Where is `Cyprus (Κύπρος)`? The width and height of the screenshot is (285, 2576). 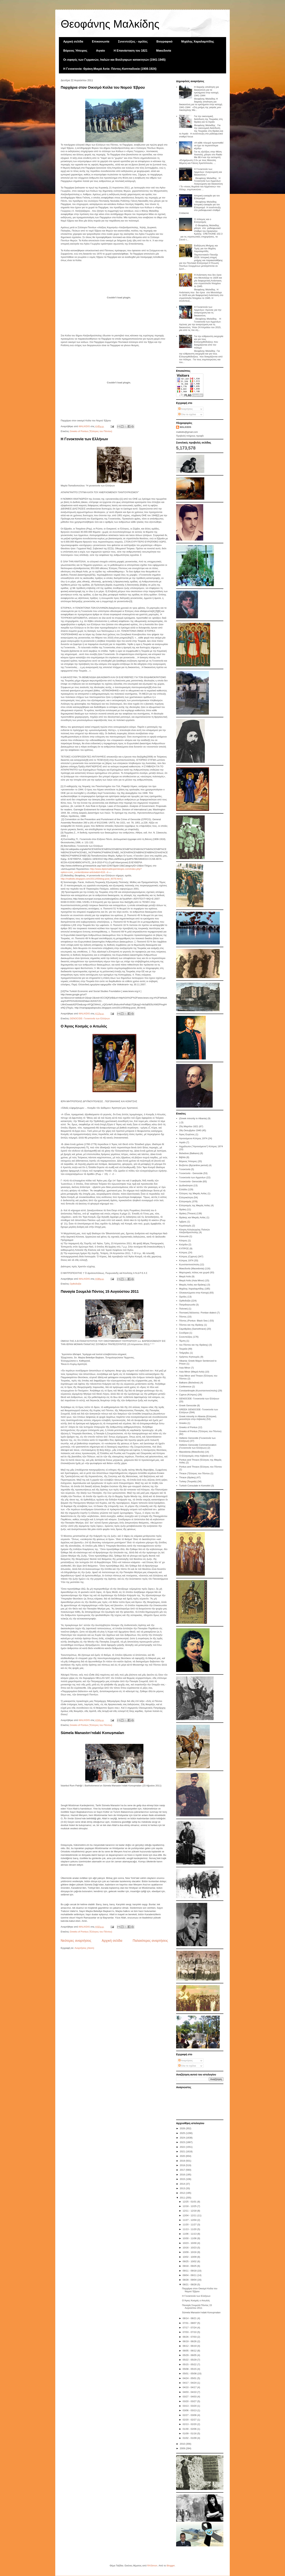
Cyprus (Κύπρος) is located at coordinates (188, 1394).